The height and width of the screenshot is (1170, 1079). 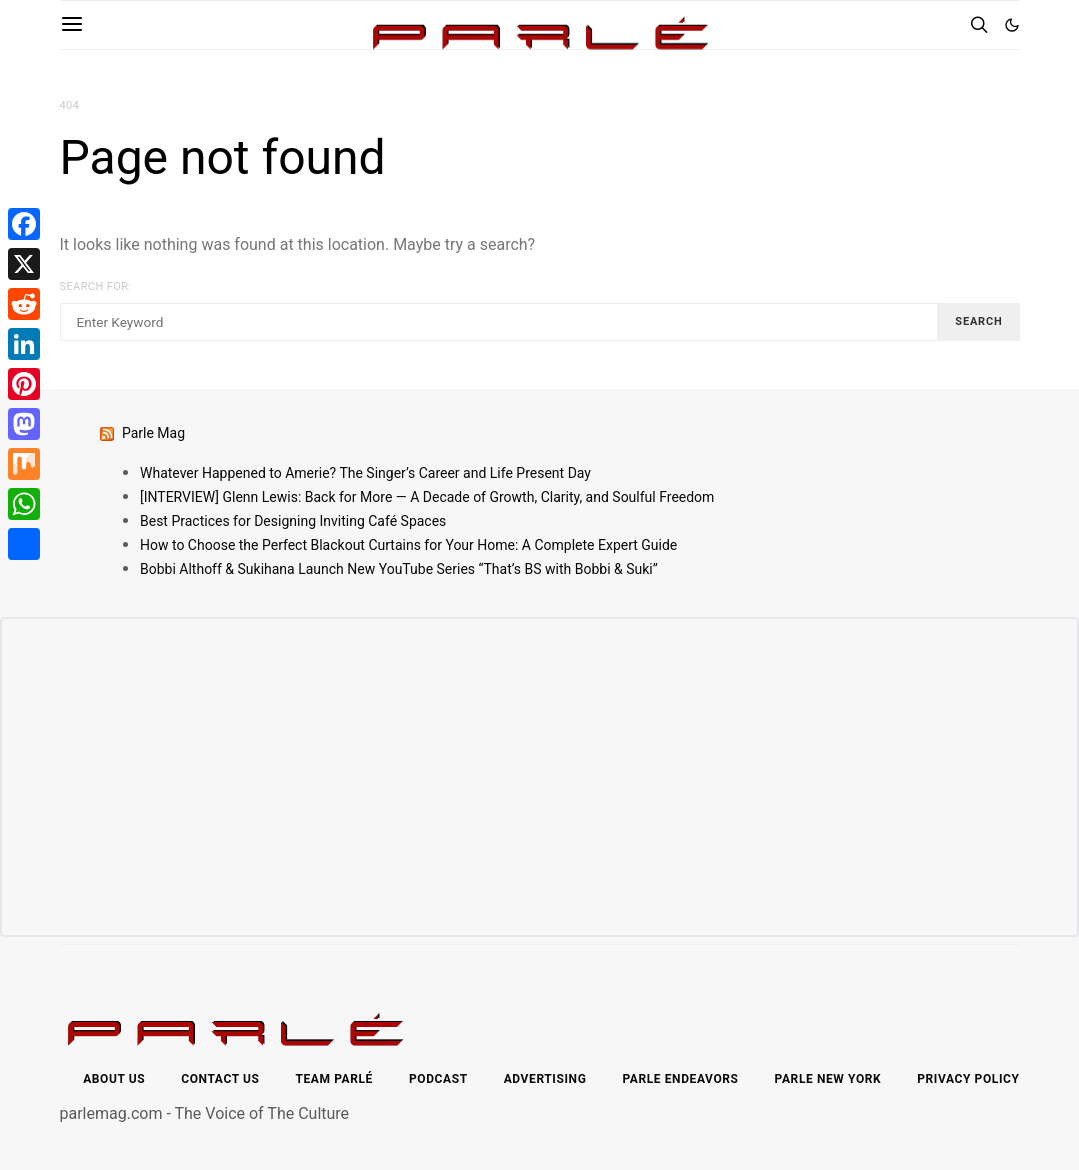 What do you see at coordinates (438, 1079) in the screenshot?
I see `Podcast` at bounding box center [438, 1079].